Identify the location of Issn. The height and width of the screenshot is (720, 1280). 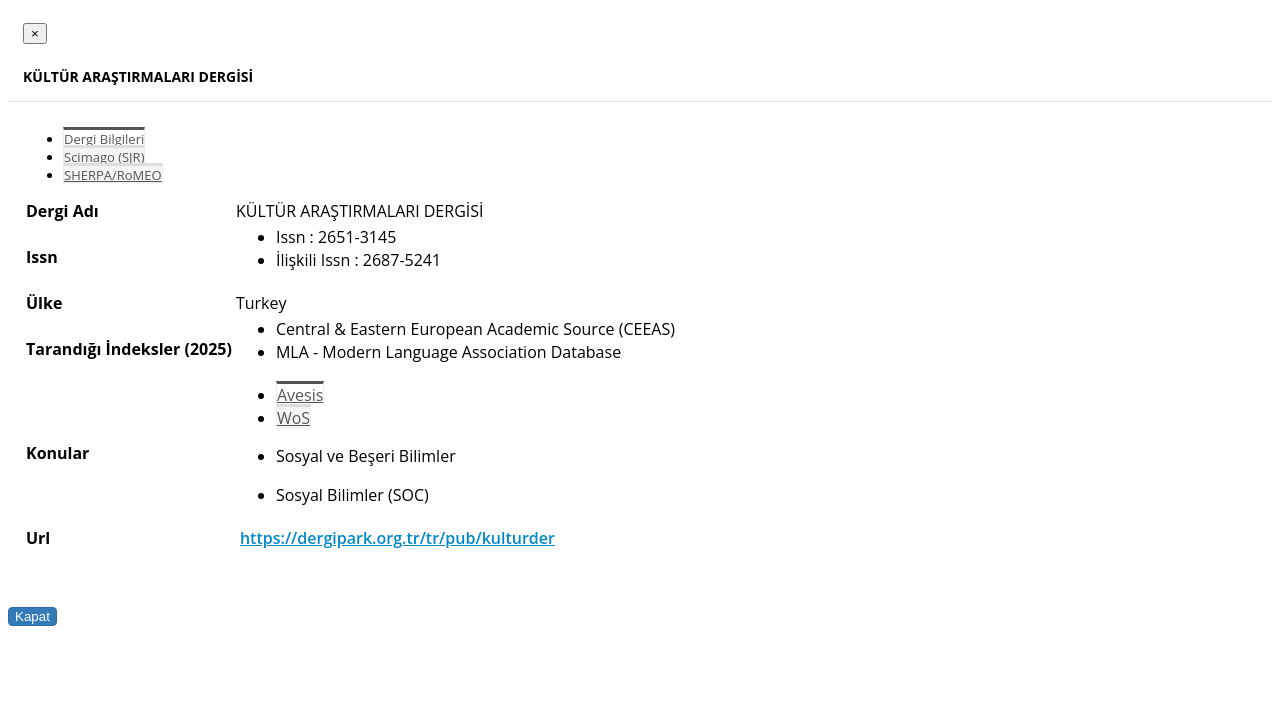
(42, 257).